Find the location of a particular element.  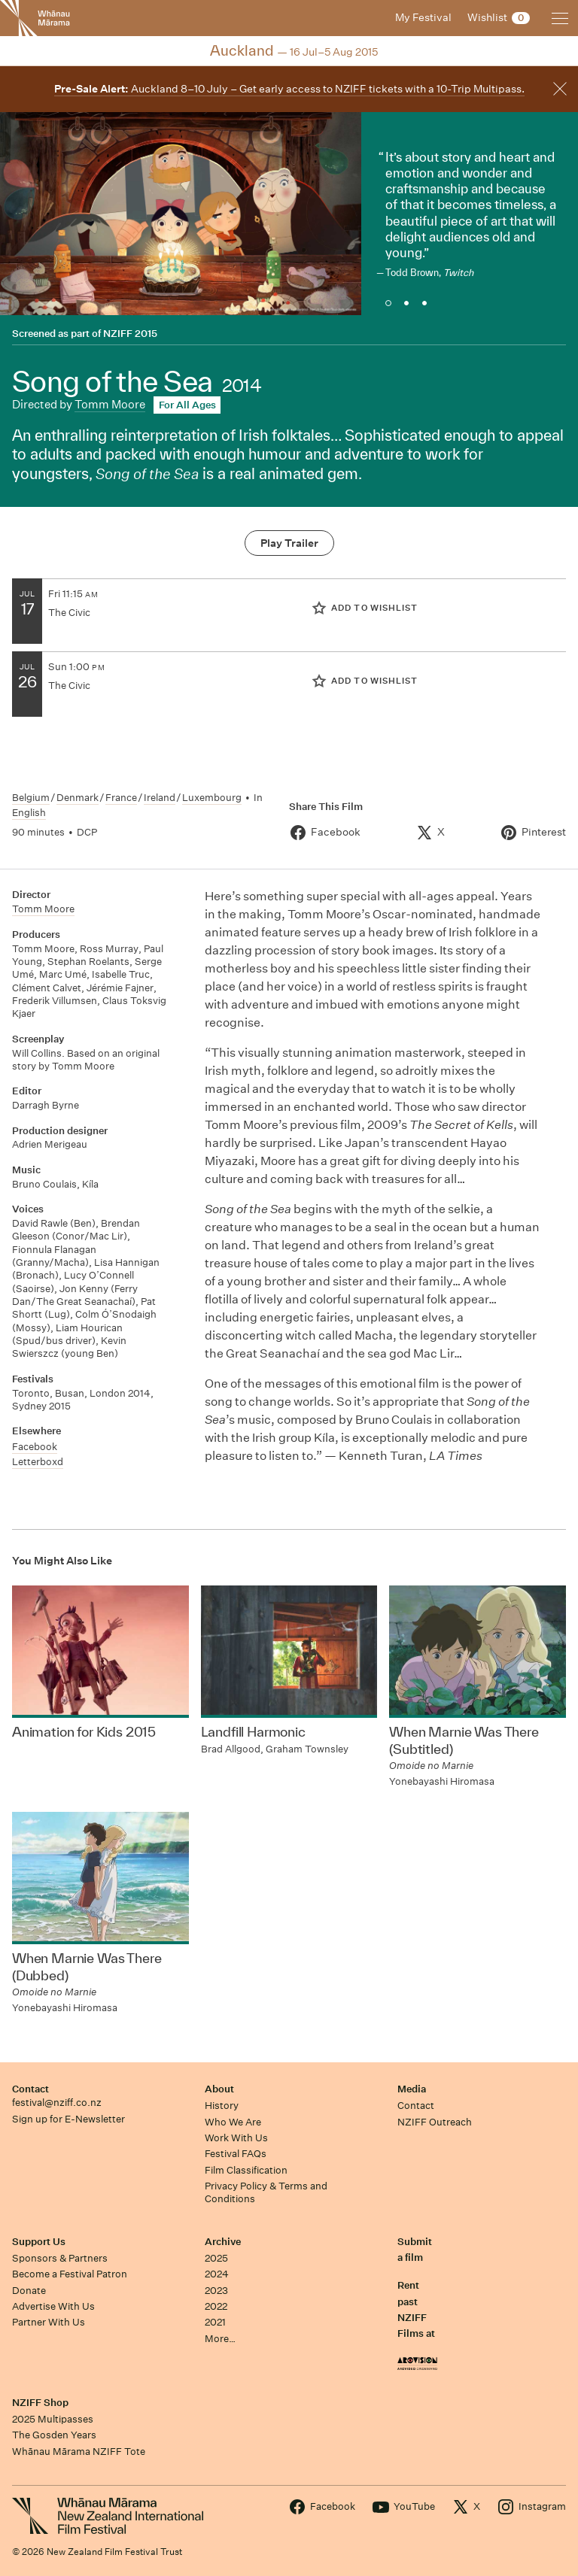

2023 is located at coordinates (216, 2290).